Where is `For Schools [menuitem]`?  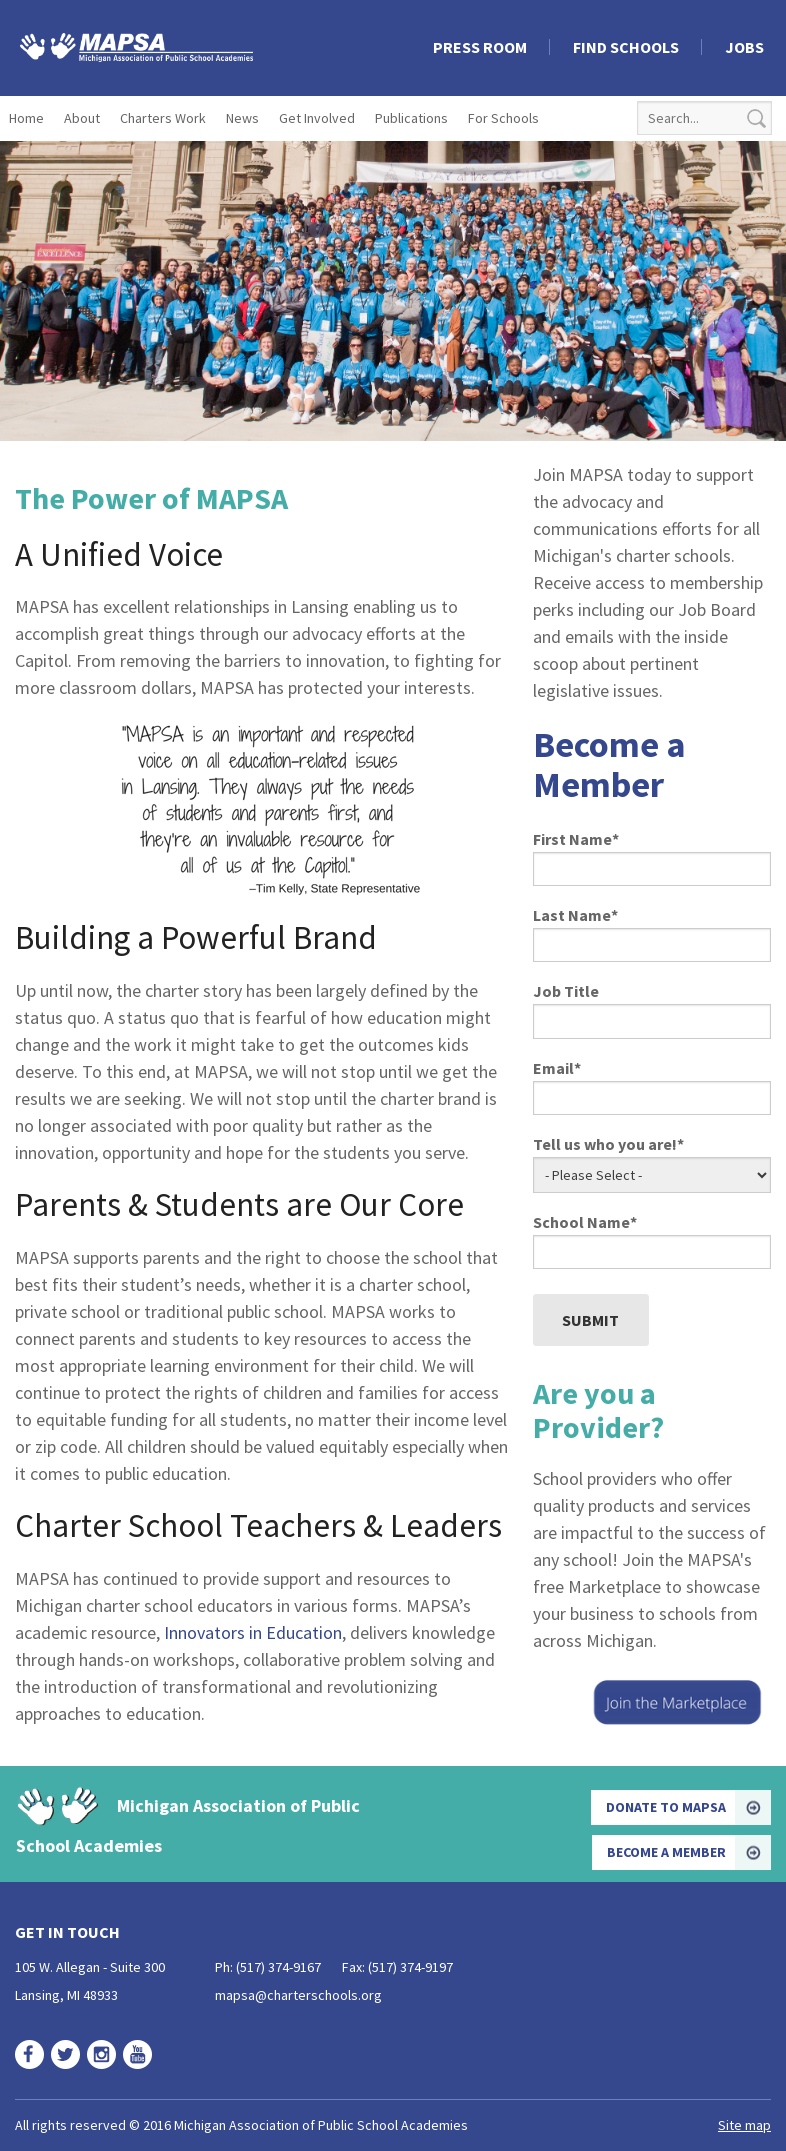
For Schools [menuitem] is located at coordinates (503, 118).